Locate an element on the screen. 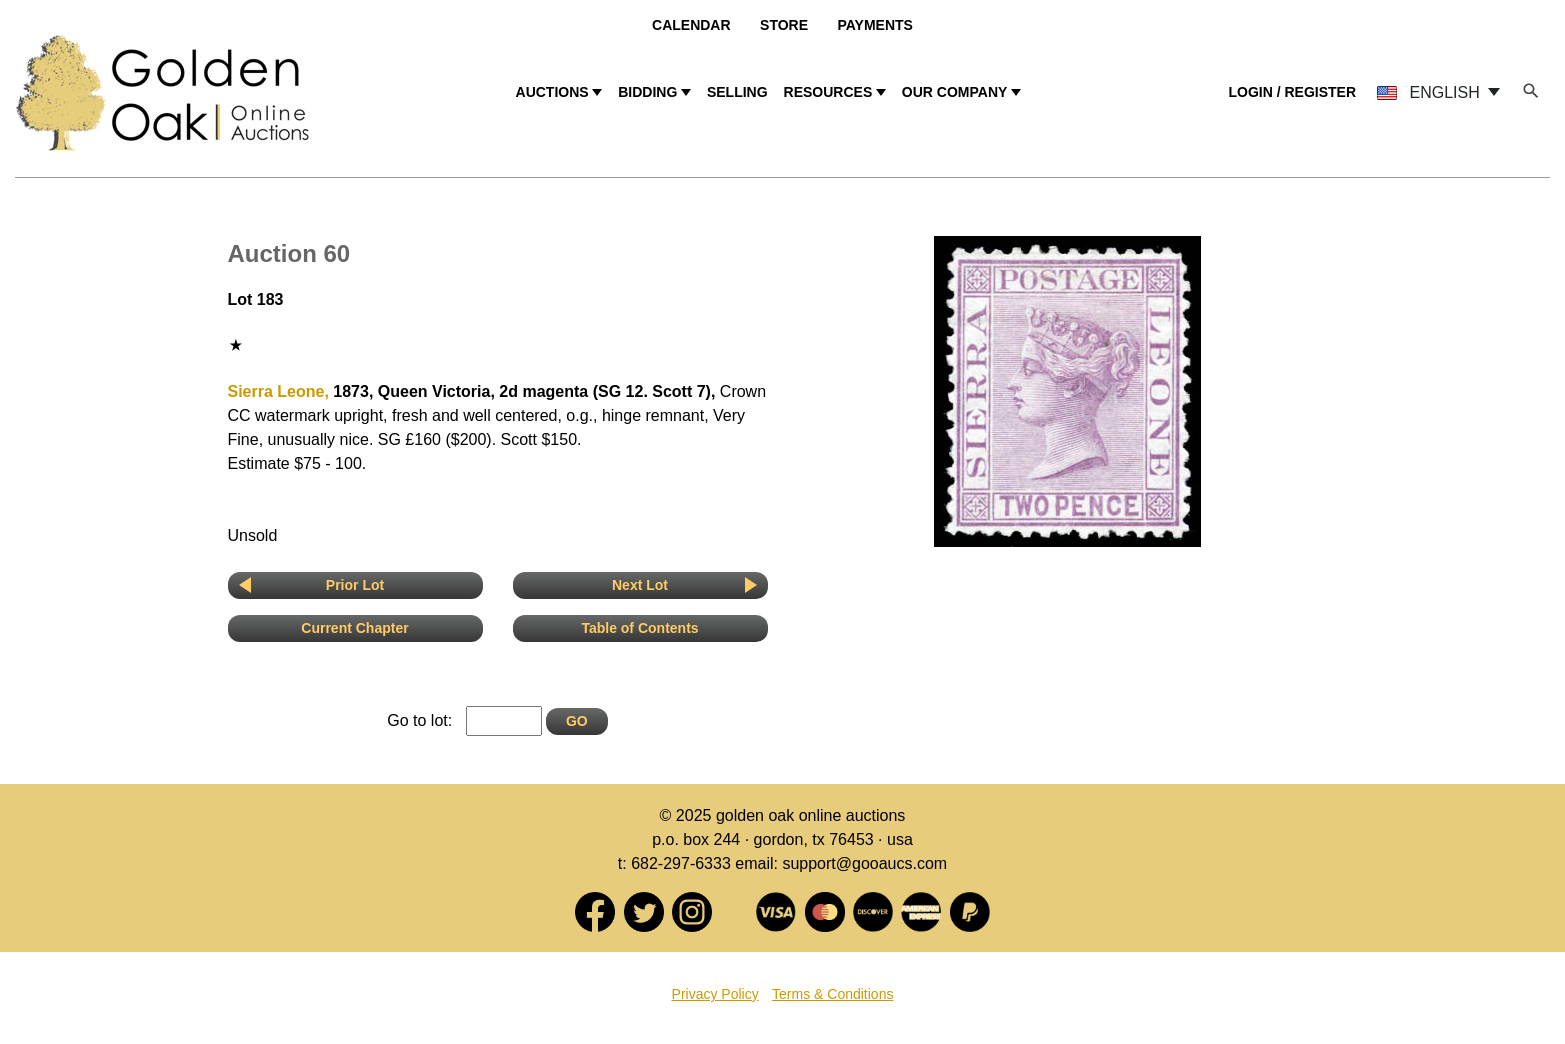 The height and width of the screenshot is (1044, 1565). Payments is located at coordinates (874, 25).